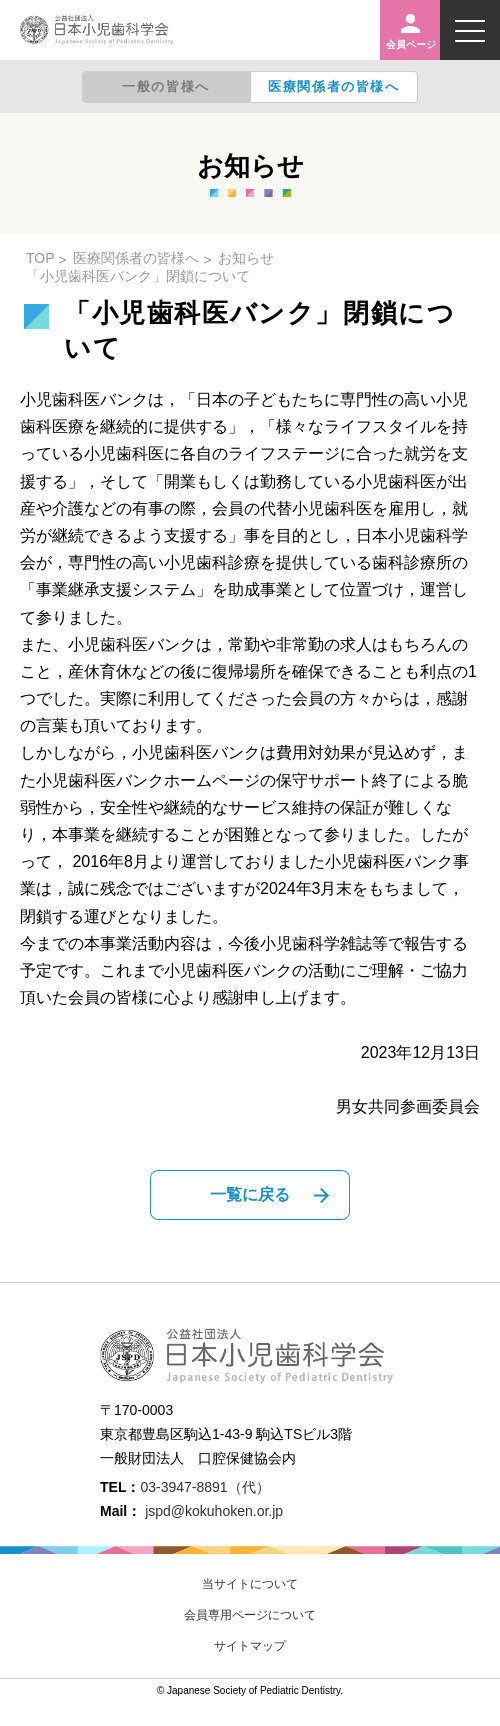 The height and width of the screenshot is (1726, 500). I want to click on 会員専用ページについて, so click(250, 1615).